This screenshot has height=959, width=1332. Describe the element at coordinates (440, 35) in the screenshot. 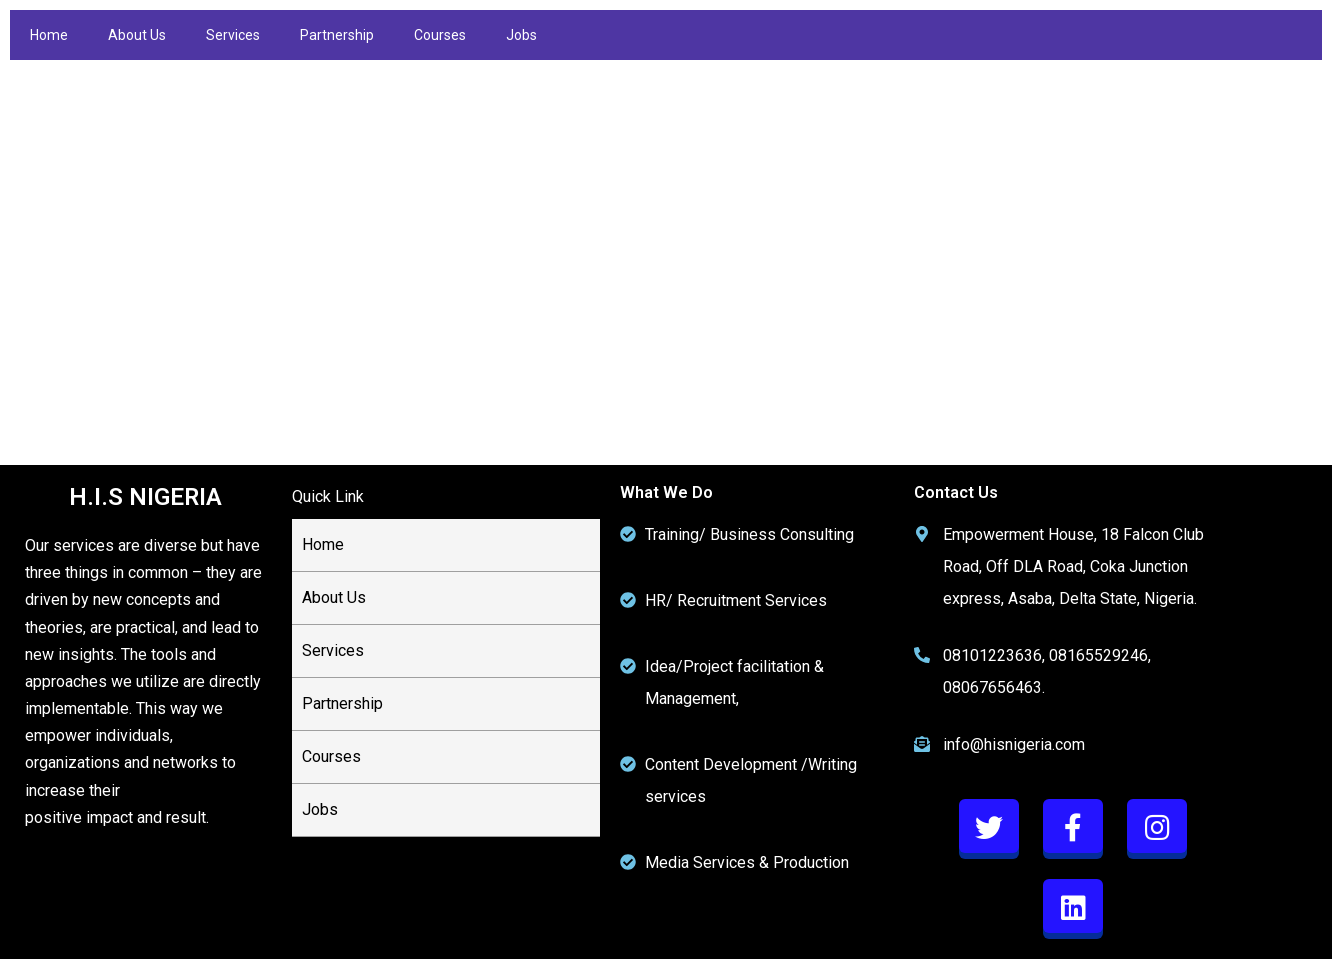

I see `Courses` at that location.